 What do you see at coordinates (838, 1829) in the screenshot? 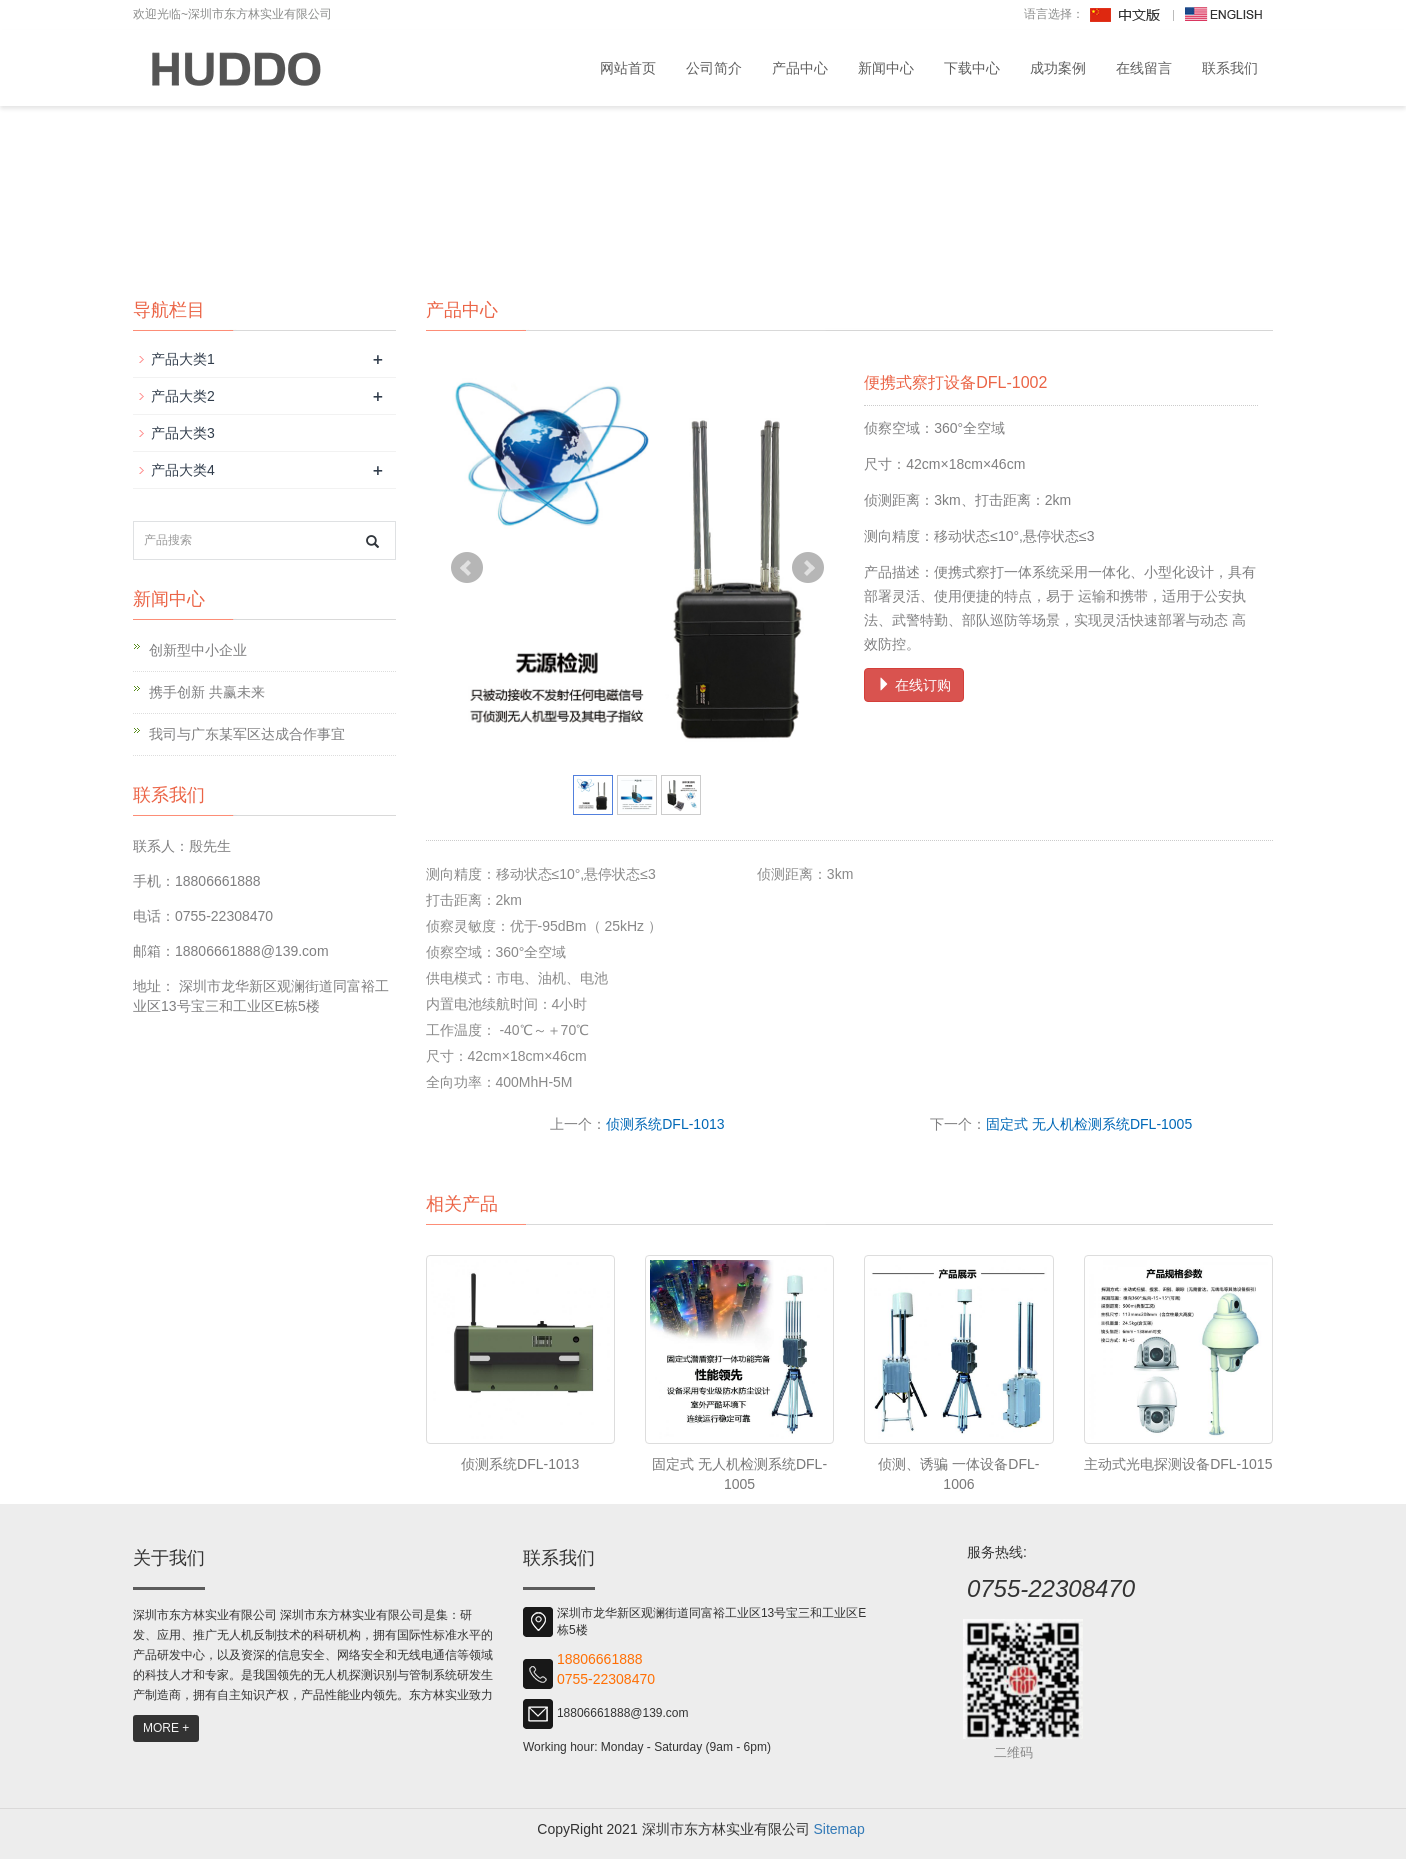
I see `Sitemap` at bounding box center [838, 1829].